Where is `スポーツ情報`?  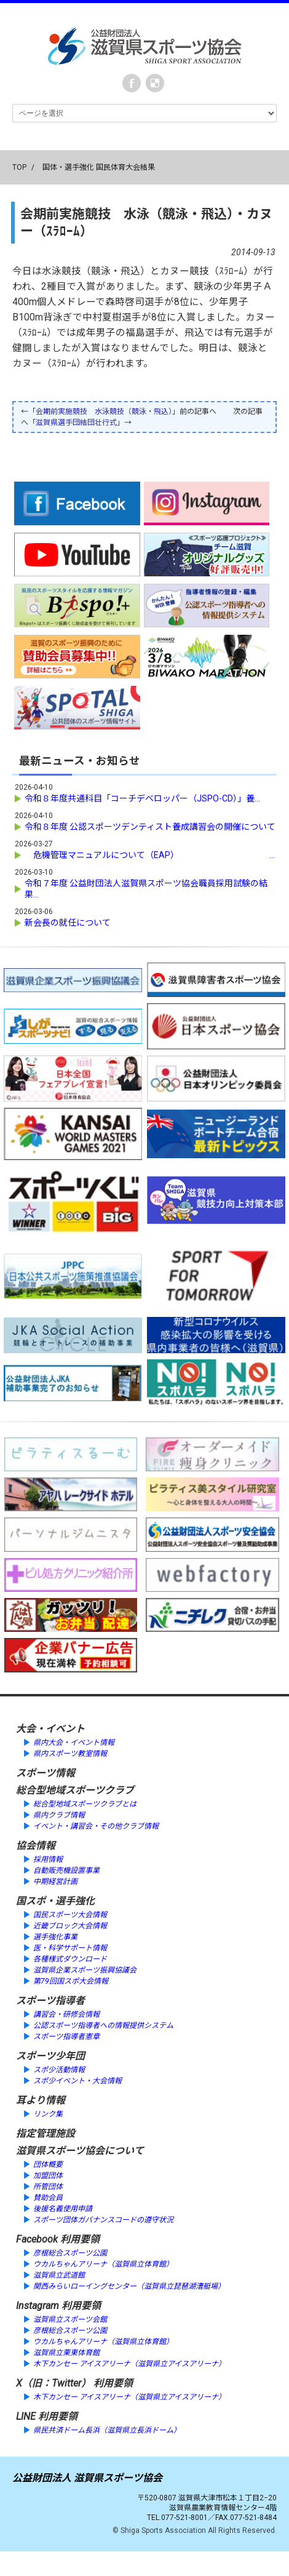
スポーツ情報 is located at coordinates (45, 1773).